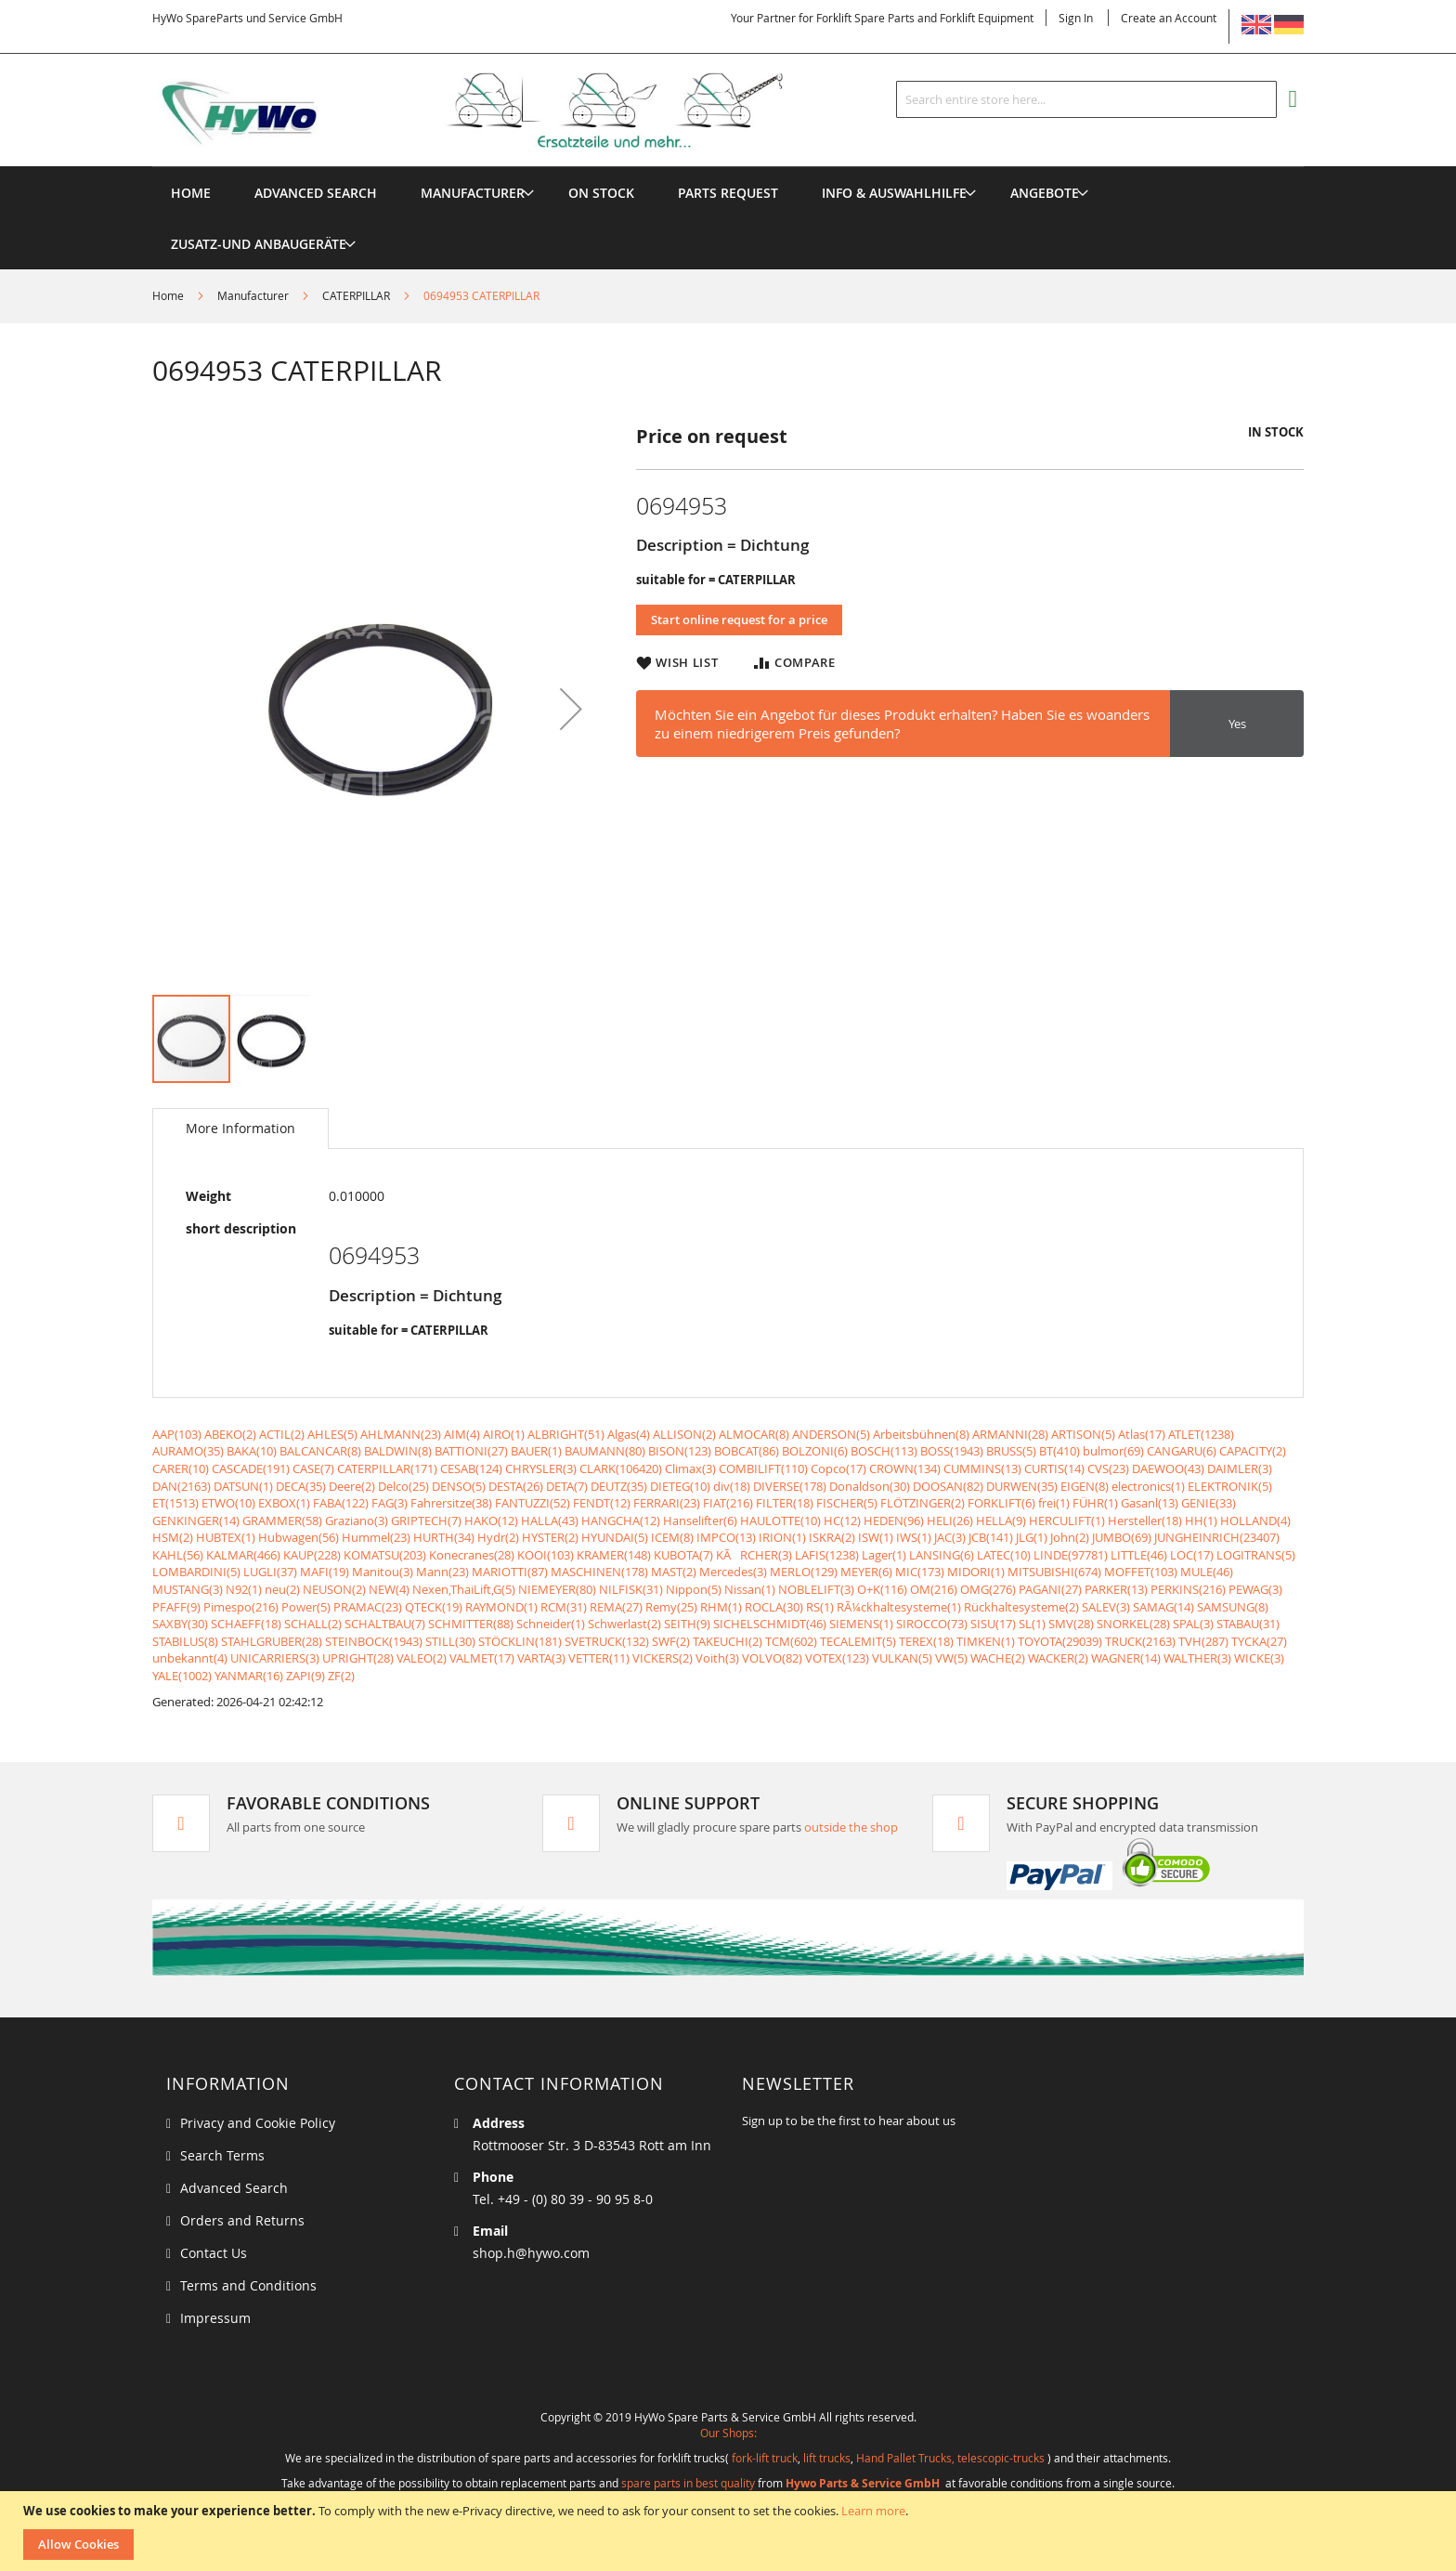 Image resolution: width=1456 pixels, height=2571 pixels. What do you see at coordinates (1001, 1520) in the screenshot?
I see `HELLA(9)` at bounding box center [1001, 1520].